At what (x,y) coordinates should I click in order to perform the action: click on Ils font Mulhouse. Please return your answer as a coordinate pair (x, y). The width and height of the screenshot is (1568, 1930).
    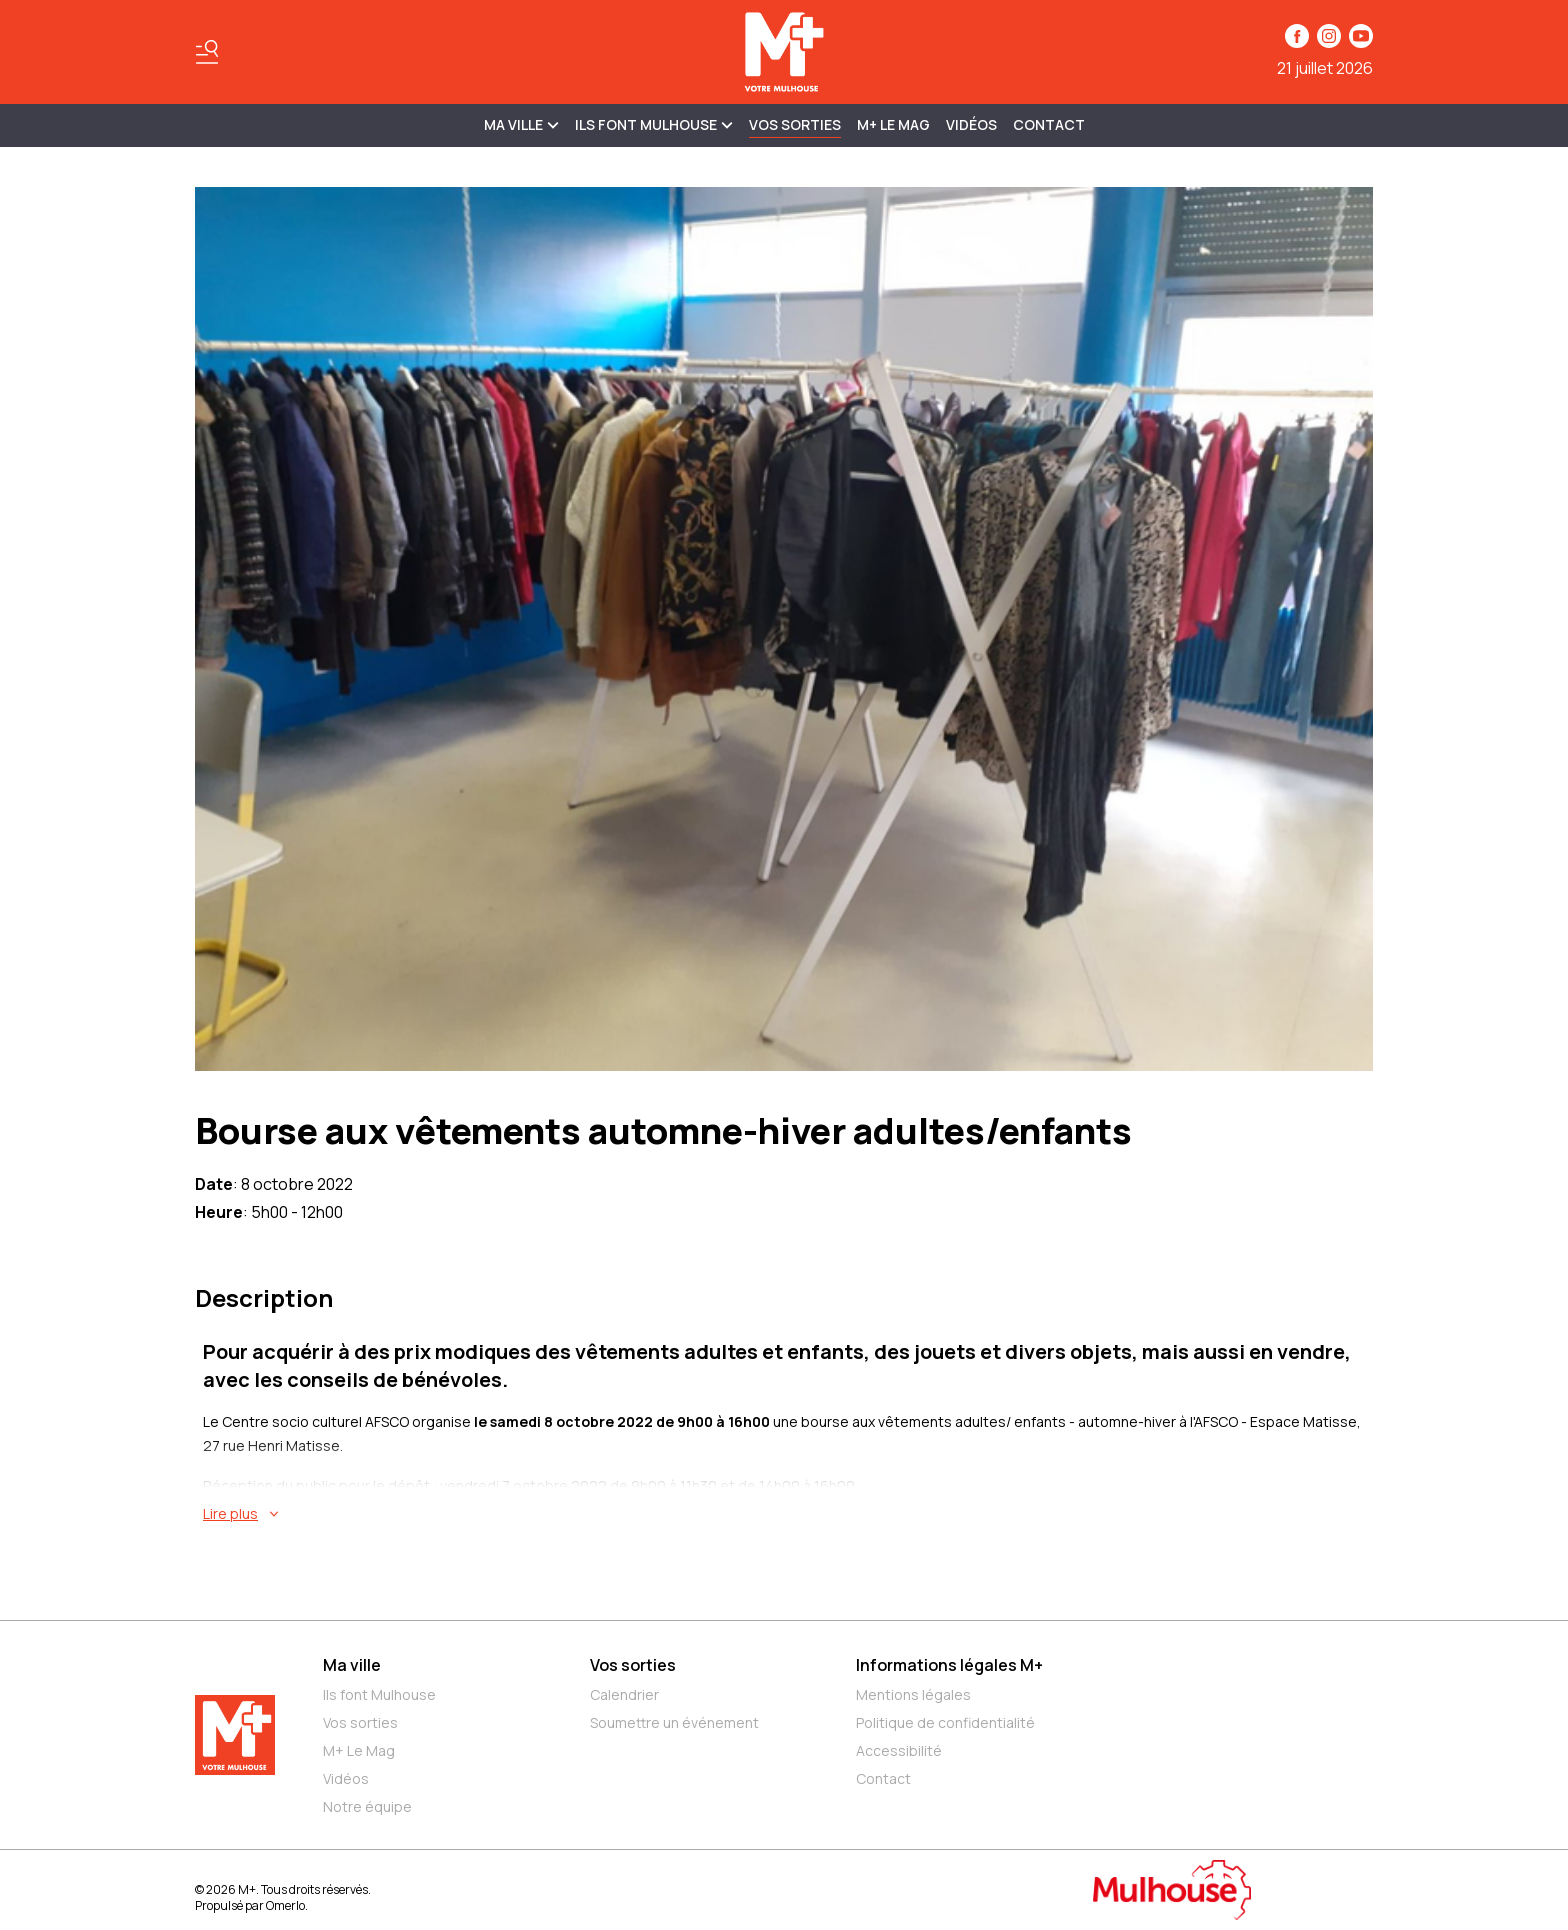
    Looking at the image, I should click on (379, 1694).